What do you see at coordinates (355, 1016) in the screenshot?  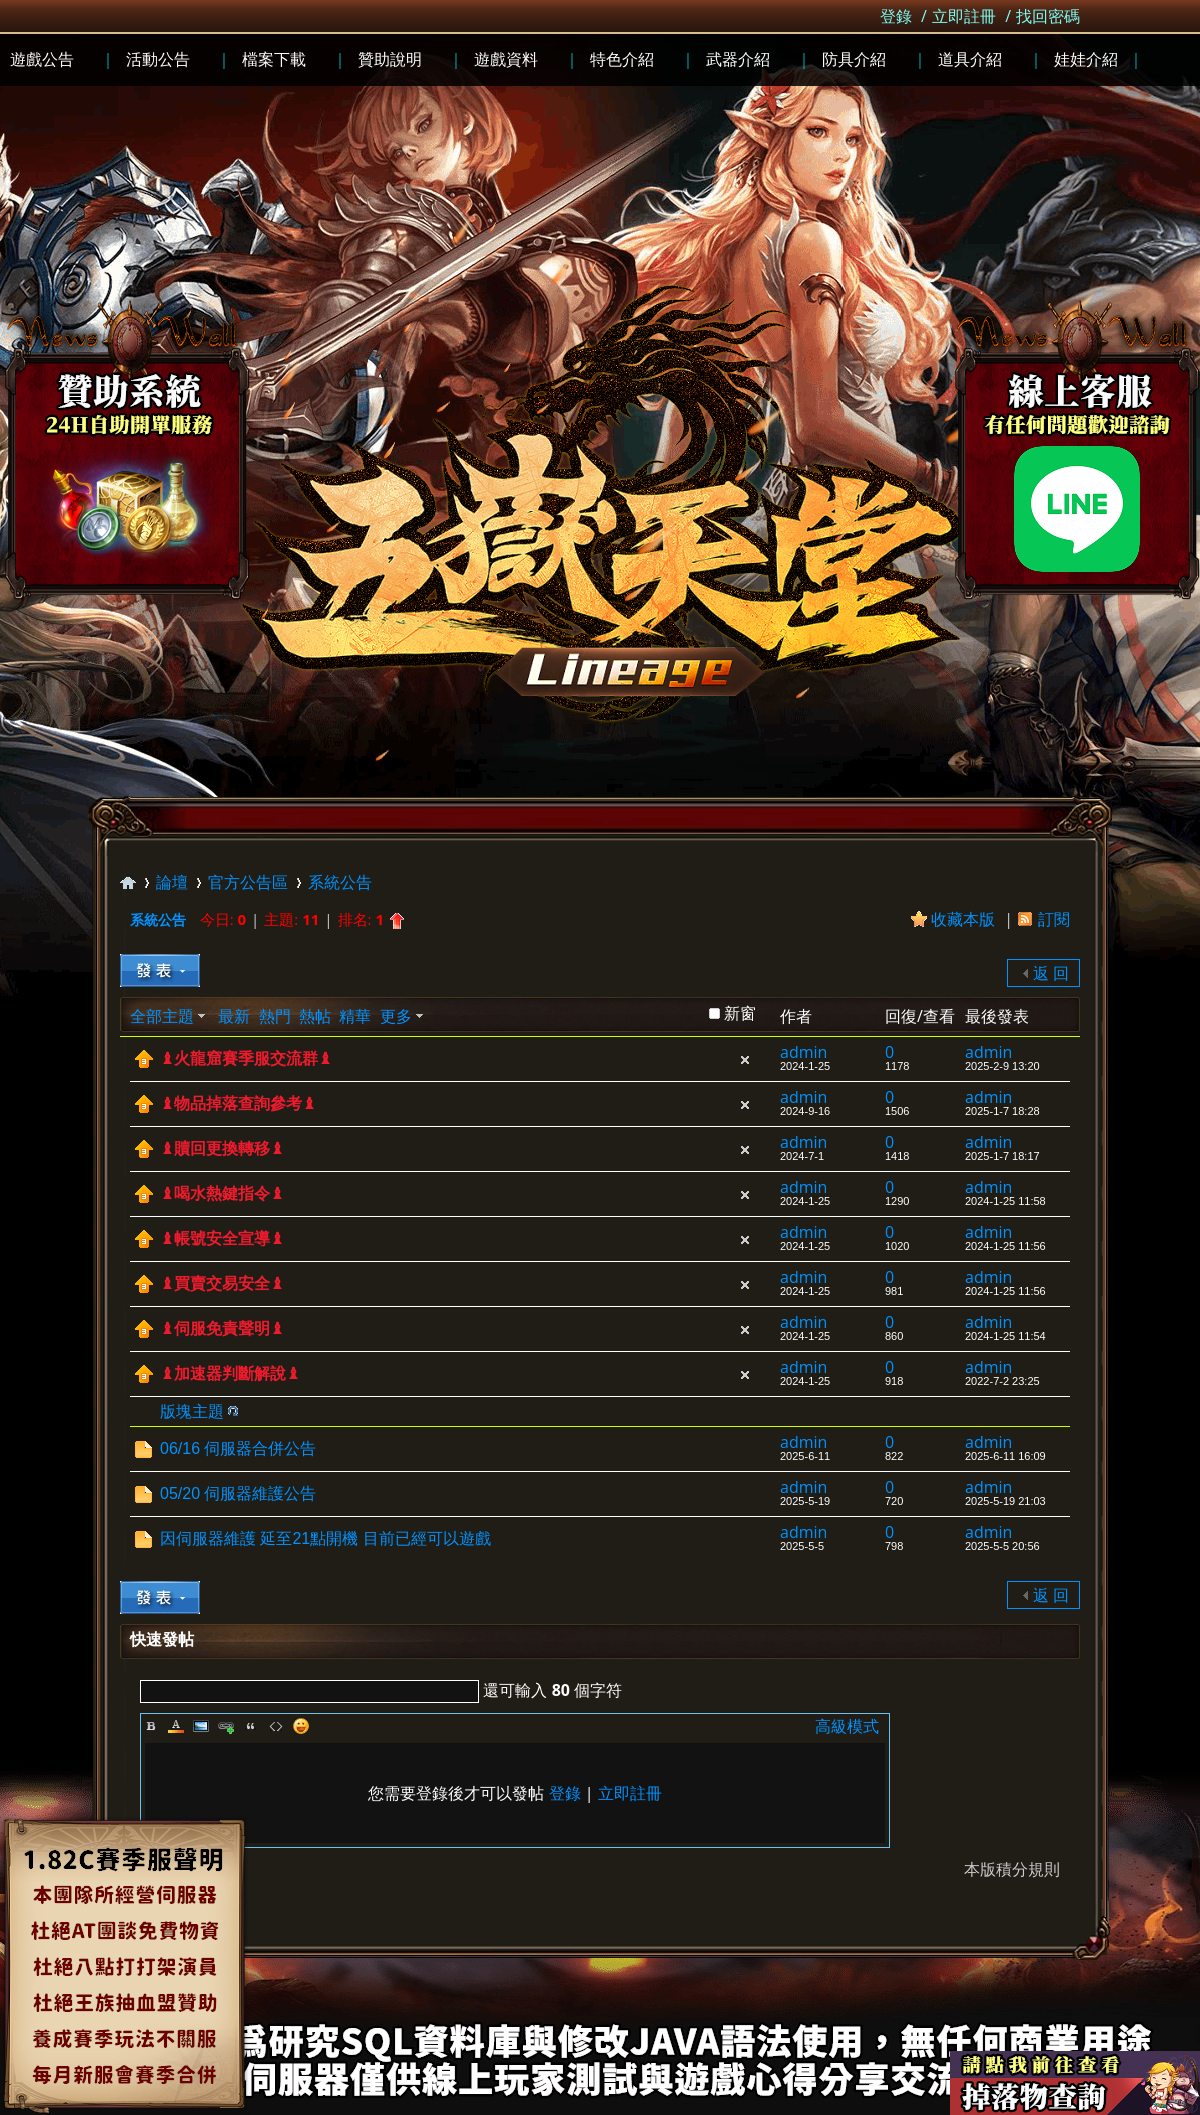 I see `精華` at bounding box center [355, 1016].